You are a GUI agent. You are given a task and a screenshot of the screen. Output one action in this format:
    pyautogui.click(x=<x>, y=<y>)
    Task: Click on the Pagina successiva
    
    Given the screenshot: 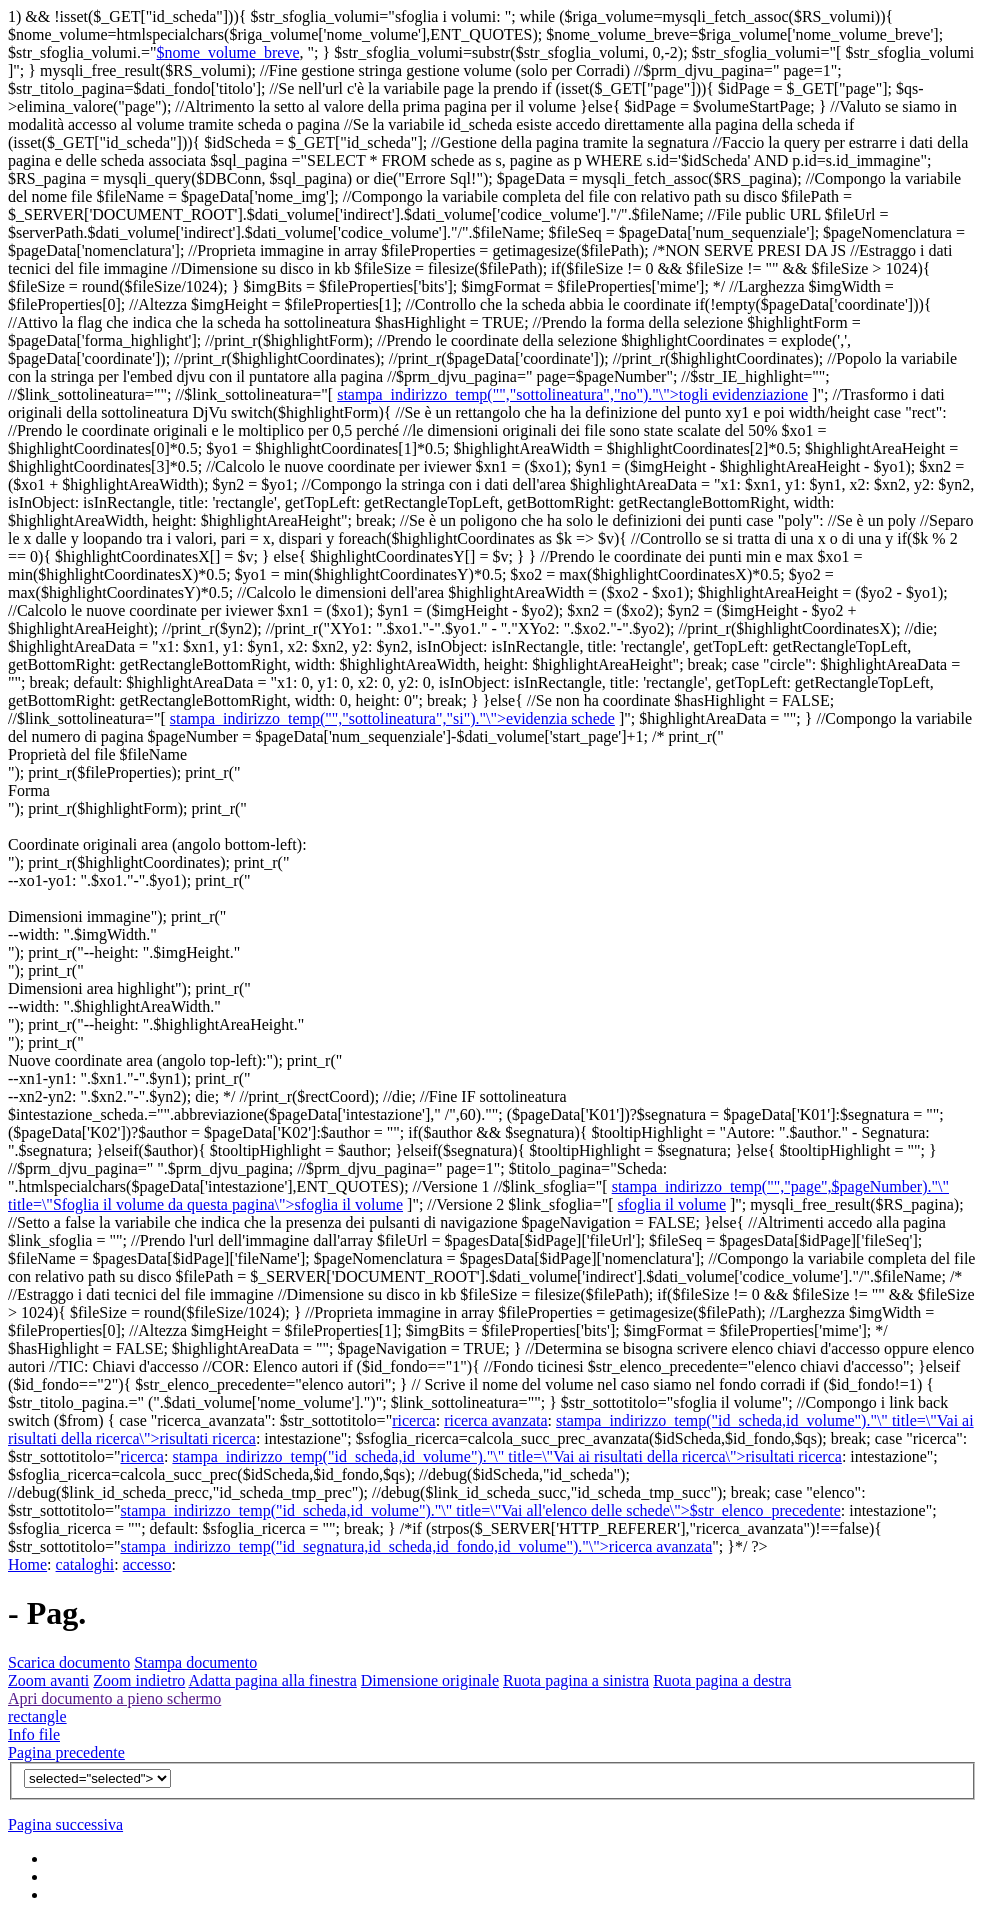 What is the action you would take?
    pyautogui.click(x=65, y=1824)
    